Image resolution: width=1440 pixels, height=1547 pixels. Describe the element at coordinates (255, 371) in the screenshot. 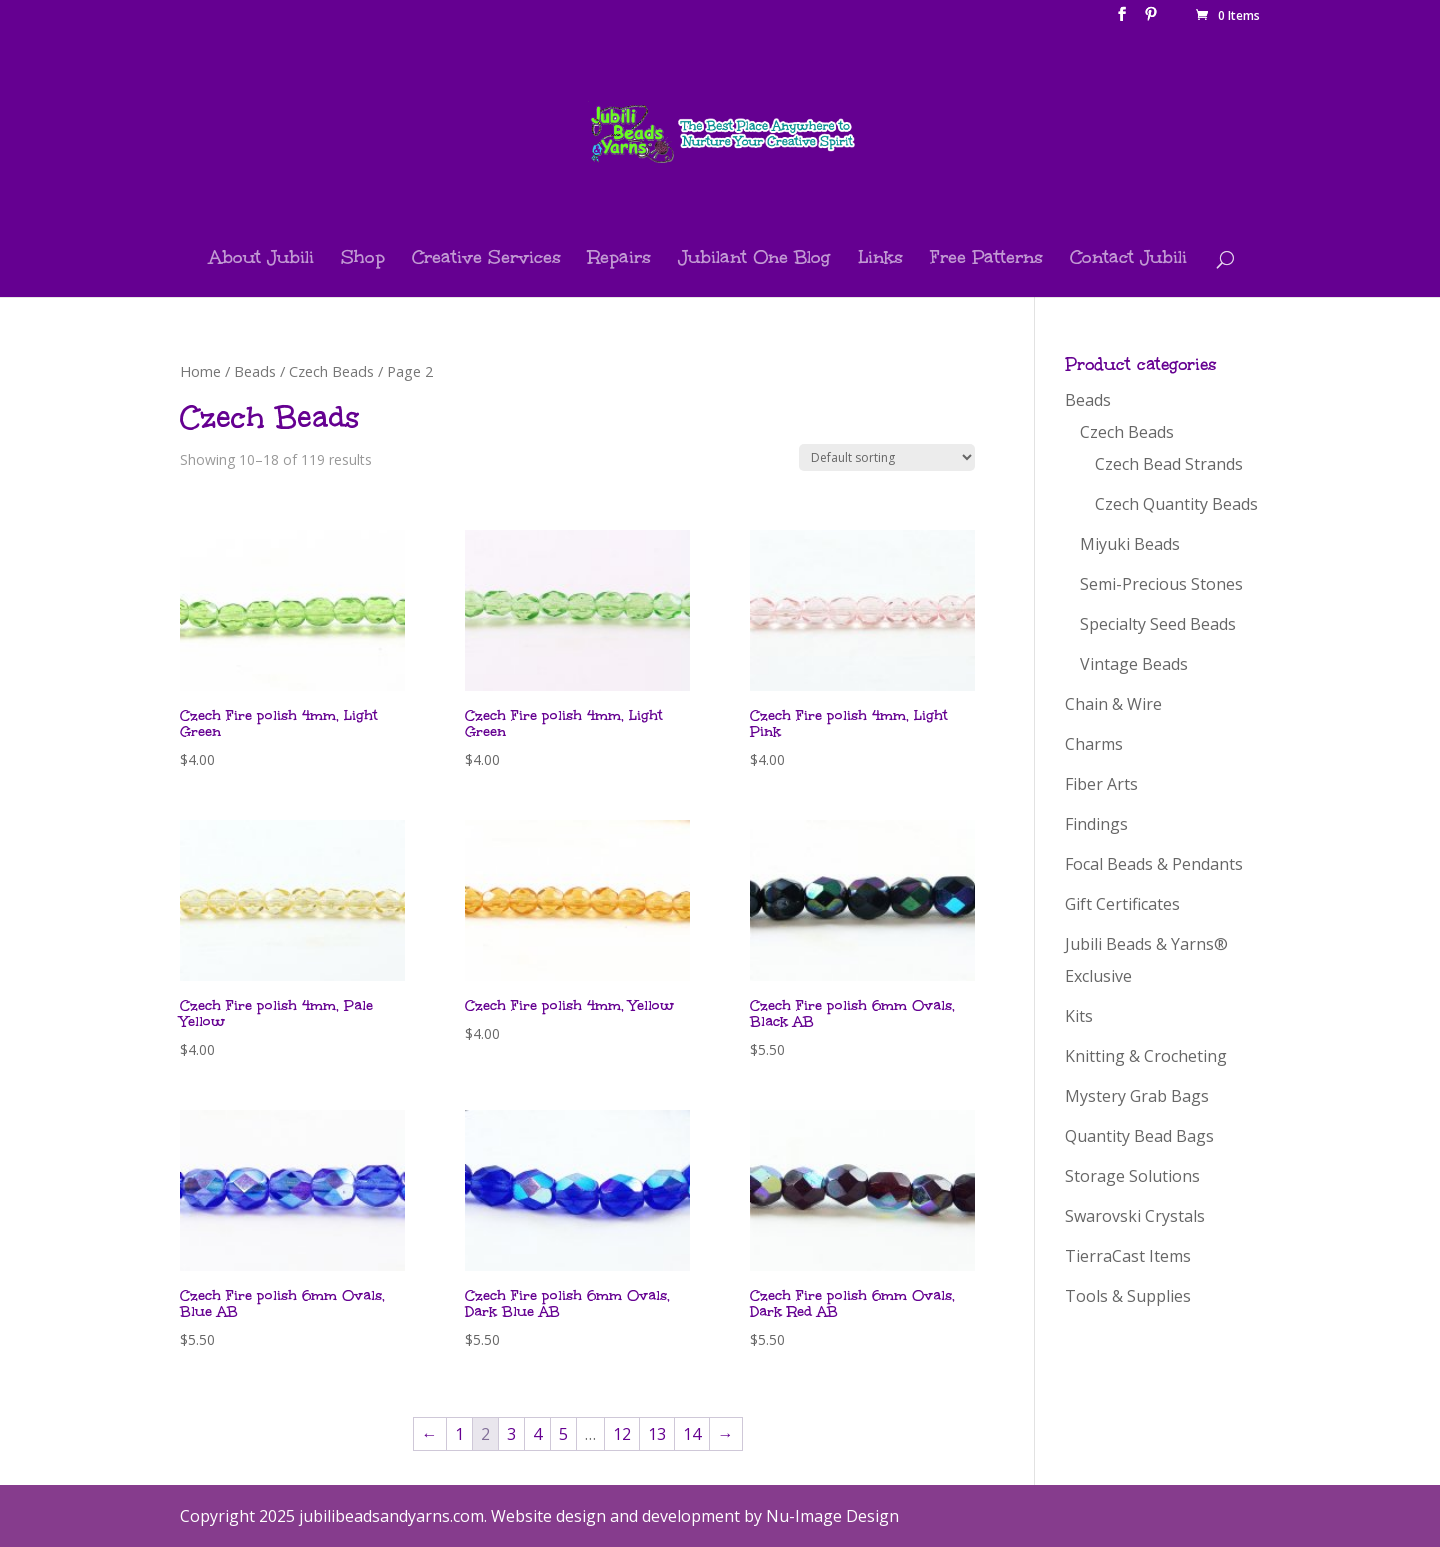

I see `Beads` at that location.